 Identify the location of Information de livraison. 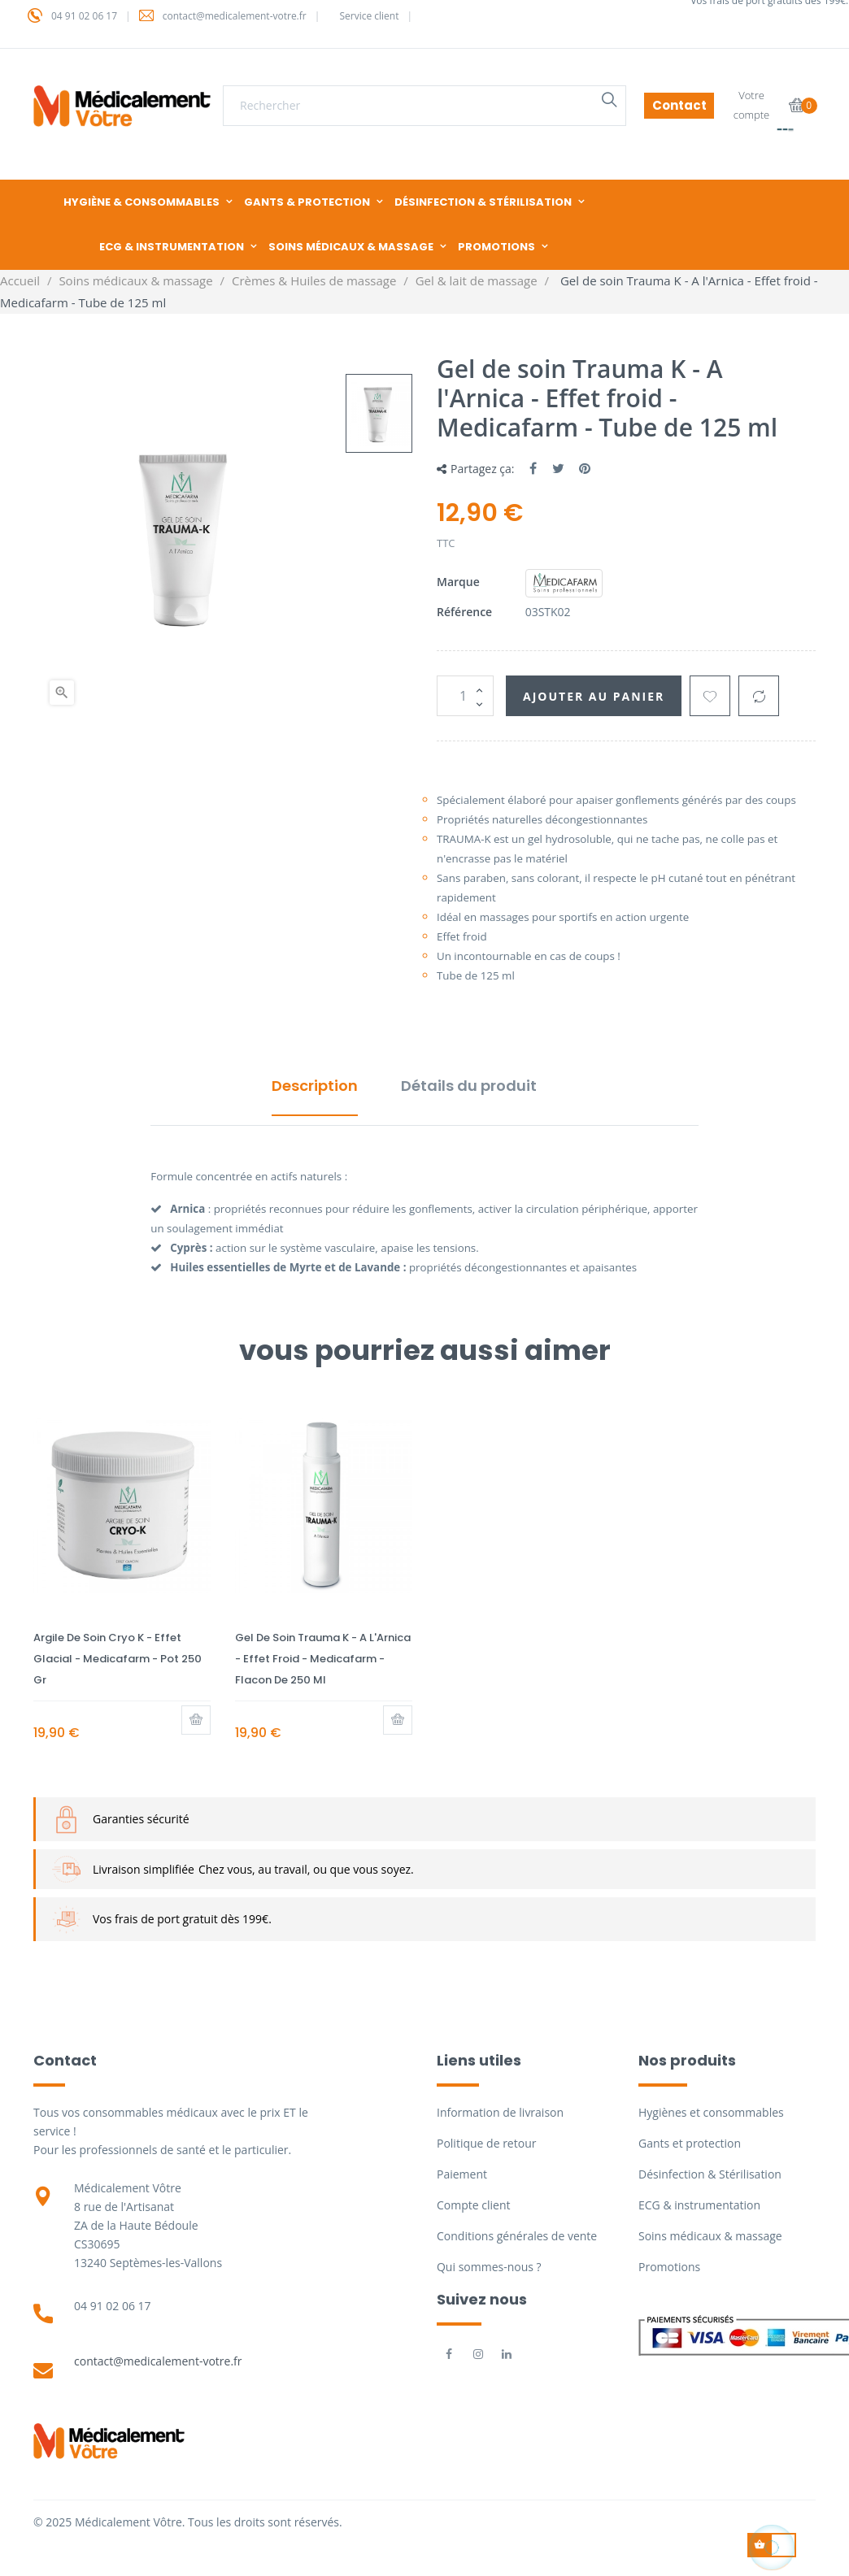
(500, 2112).